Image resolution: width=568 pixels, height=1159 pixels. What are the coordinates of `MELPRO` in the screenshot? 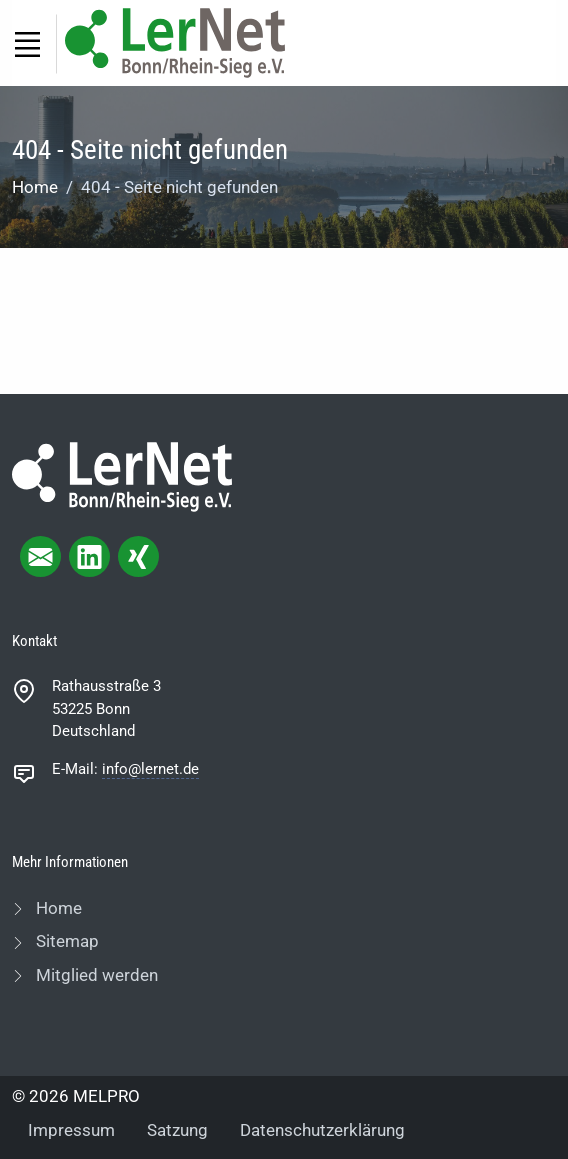 It's located at (106, 1096).